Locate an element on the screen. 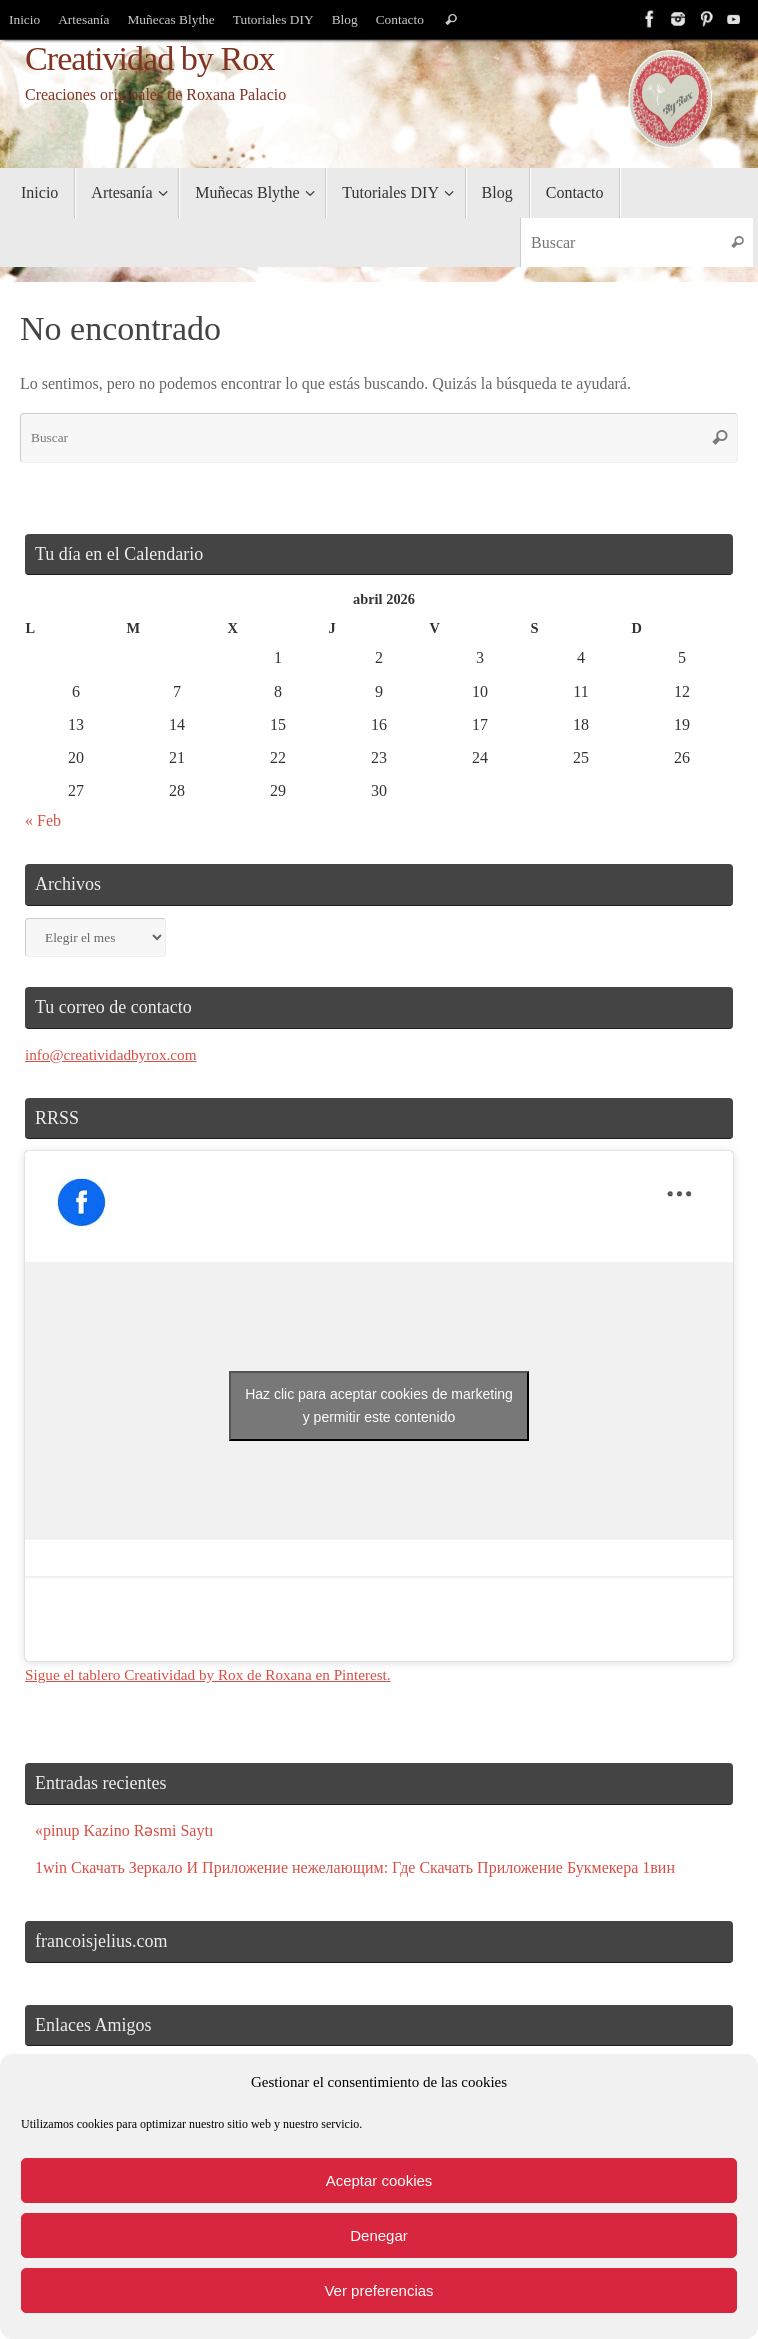 The height and width of the screenshot is (2339, 758). info@creatividadbyrox.com is located at coordinates (115, 1054).